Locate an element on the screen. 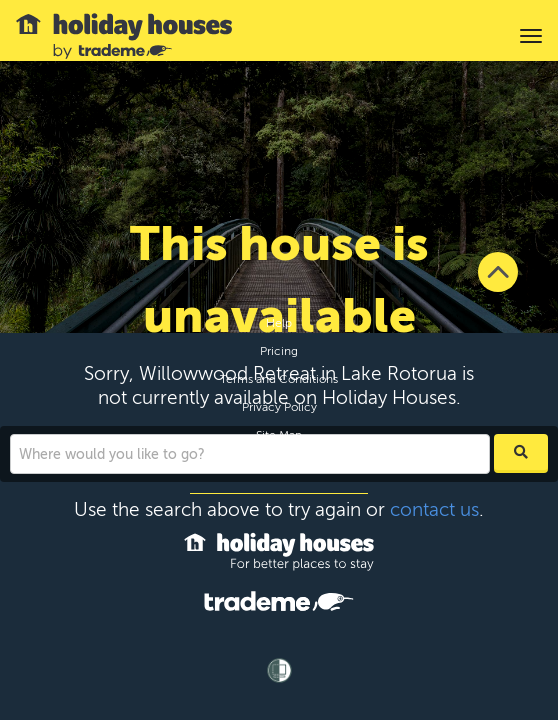 The image size is (558, 720). Site Map is located at coordinates (279, 435).